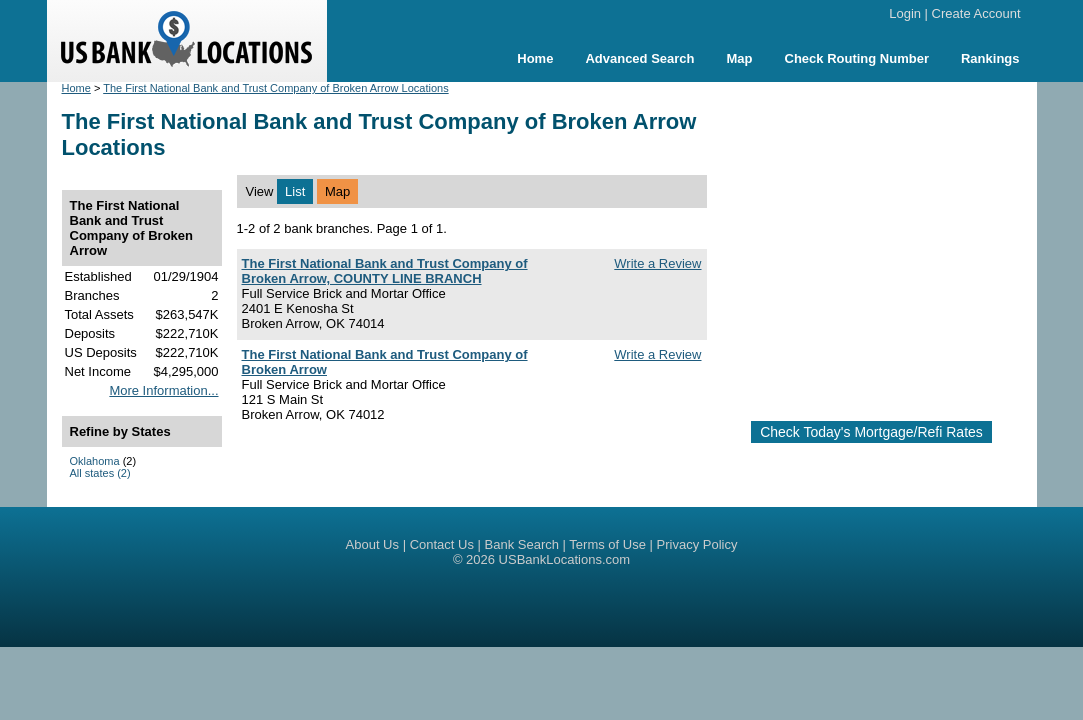 This screenshot has width=1083, height=720. Describe the element at coordinates (905, 13) in the screenshot. I see `Login` at that location.